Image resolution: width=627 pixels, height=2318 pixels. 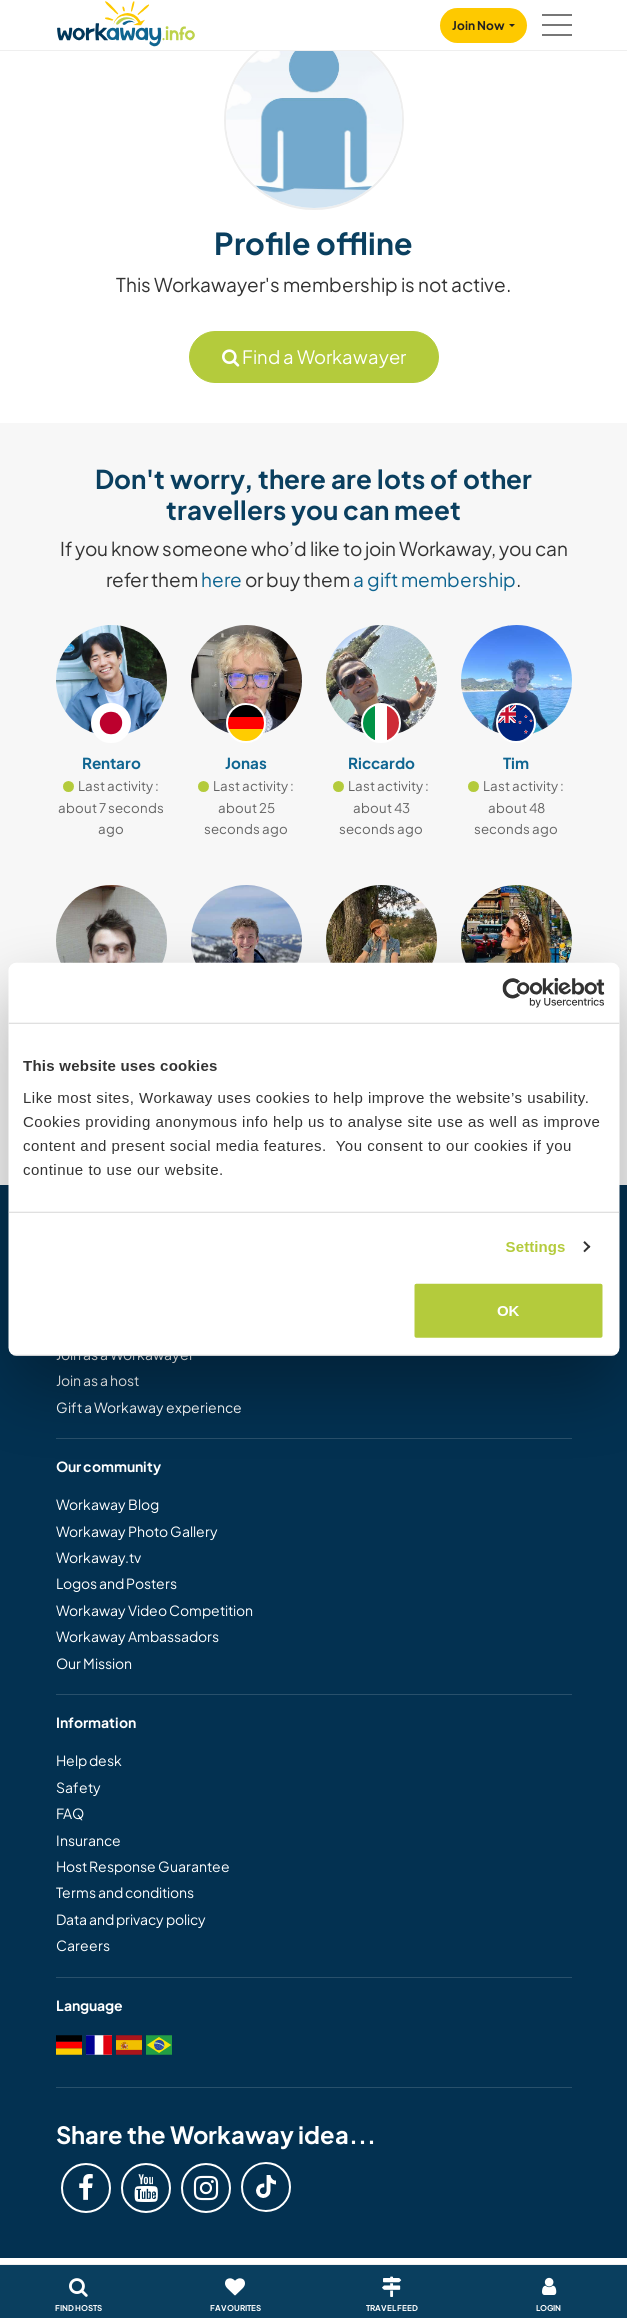 What do you see at coordinates (89, 1760) in the screenshot?
I see `Help desk` at bounding box center [89, 1760].